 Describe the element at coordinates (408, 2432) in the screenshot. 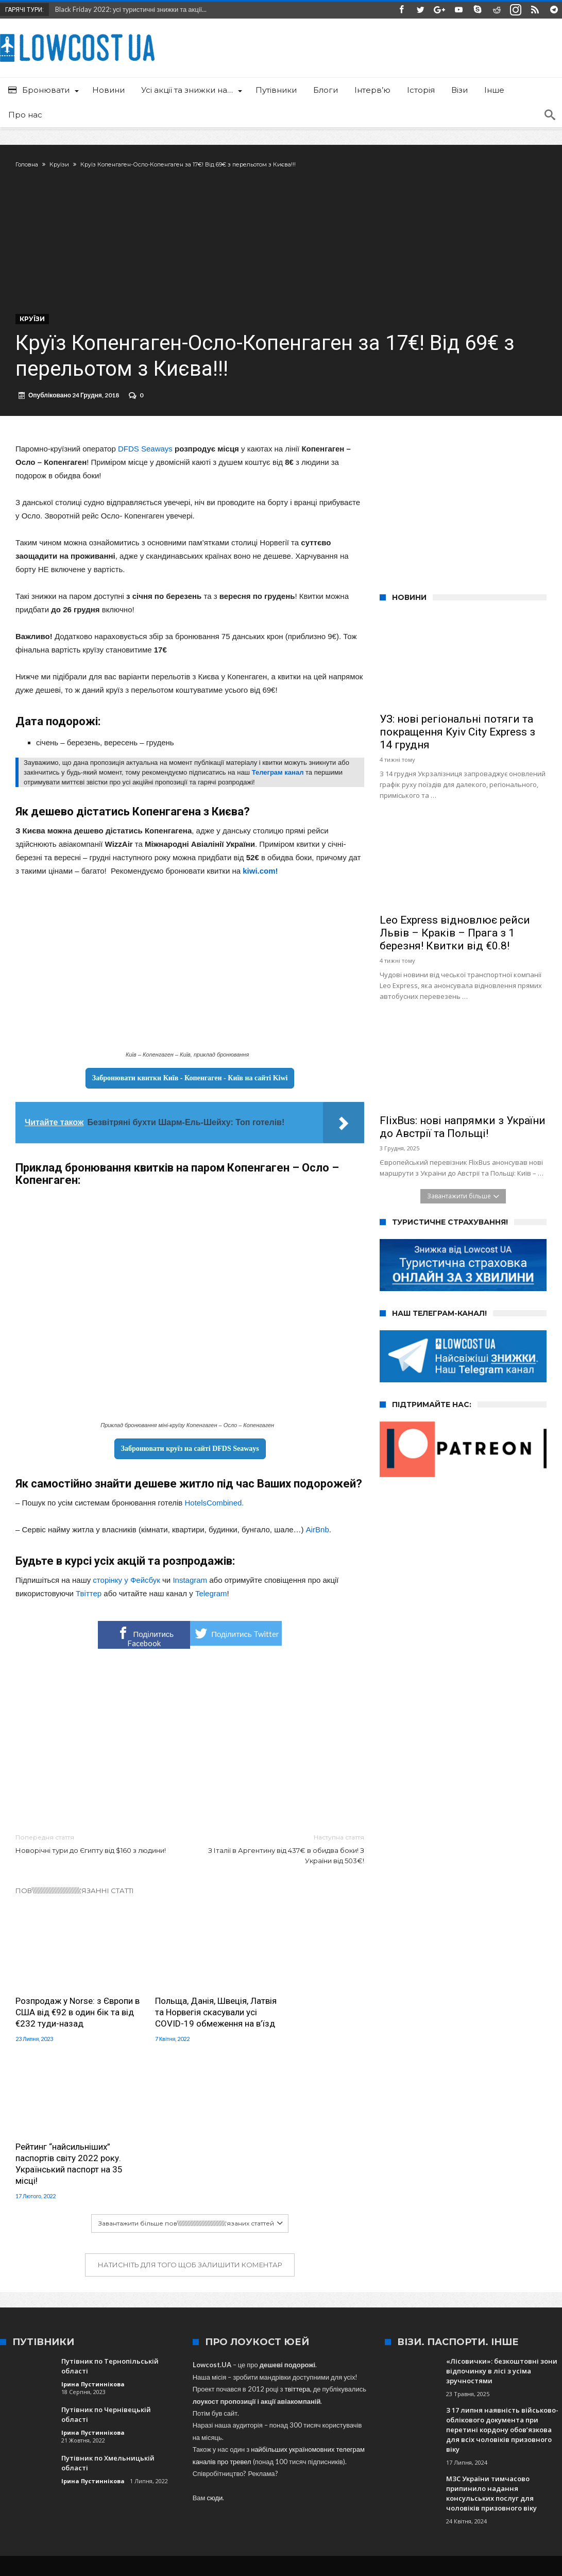

I see `Wizz Air` at that location.